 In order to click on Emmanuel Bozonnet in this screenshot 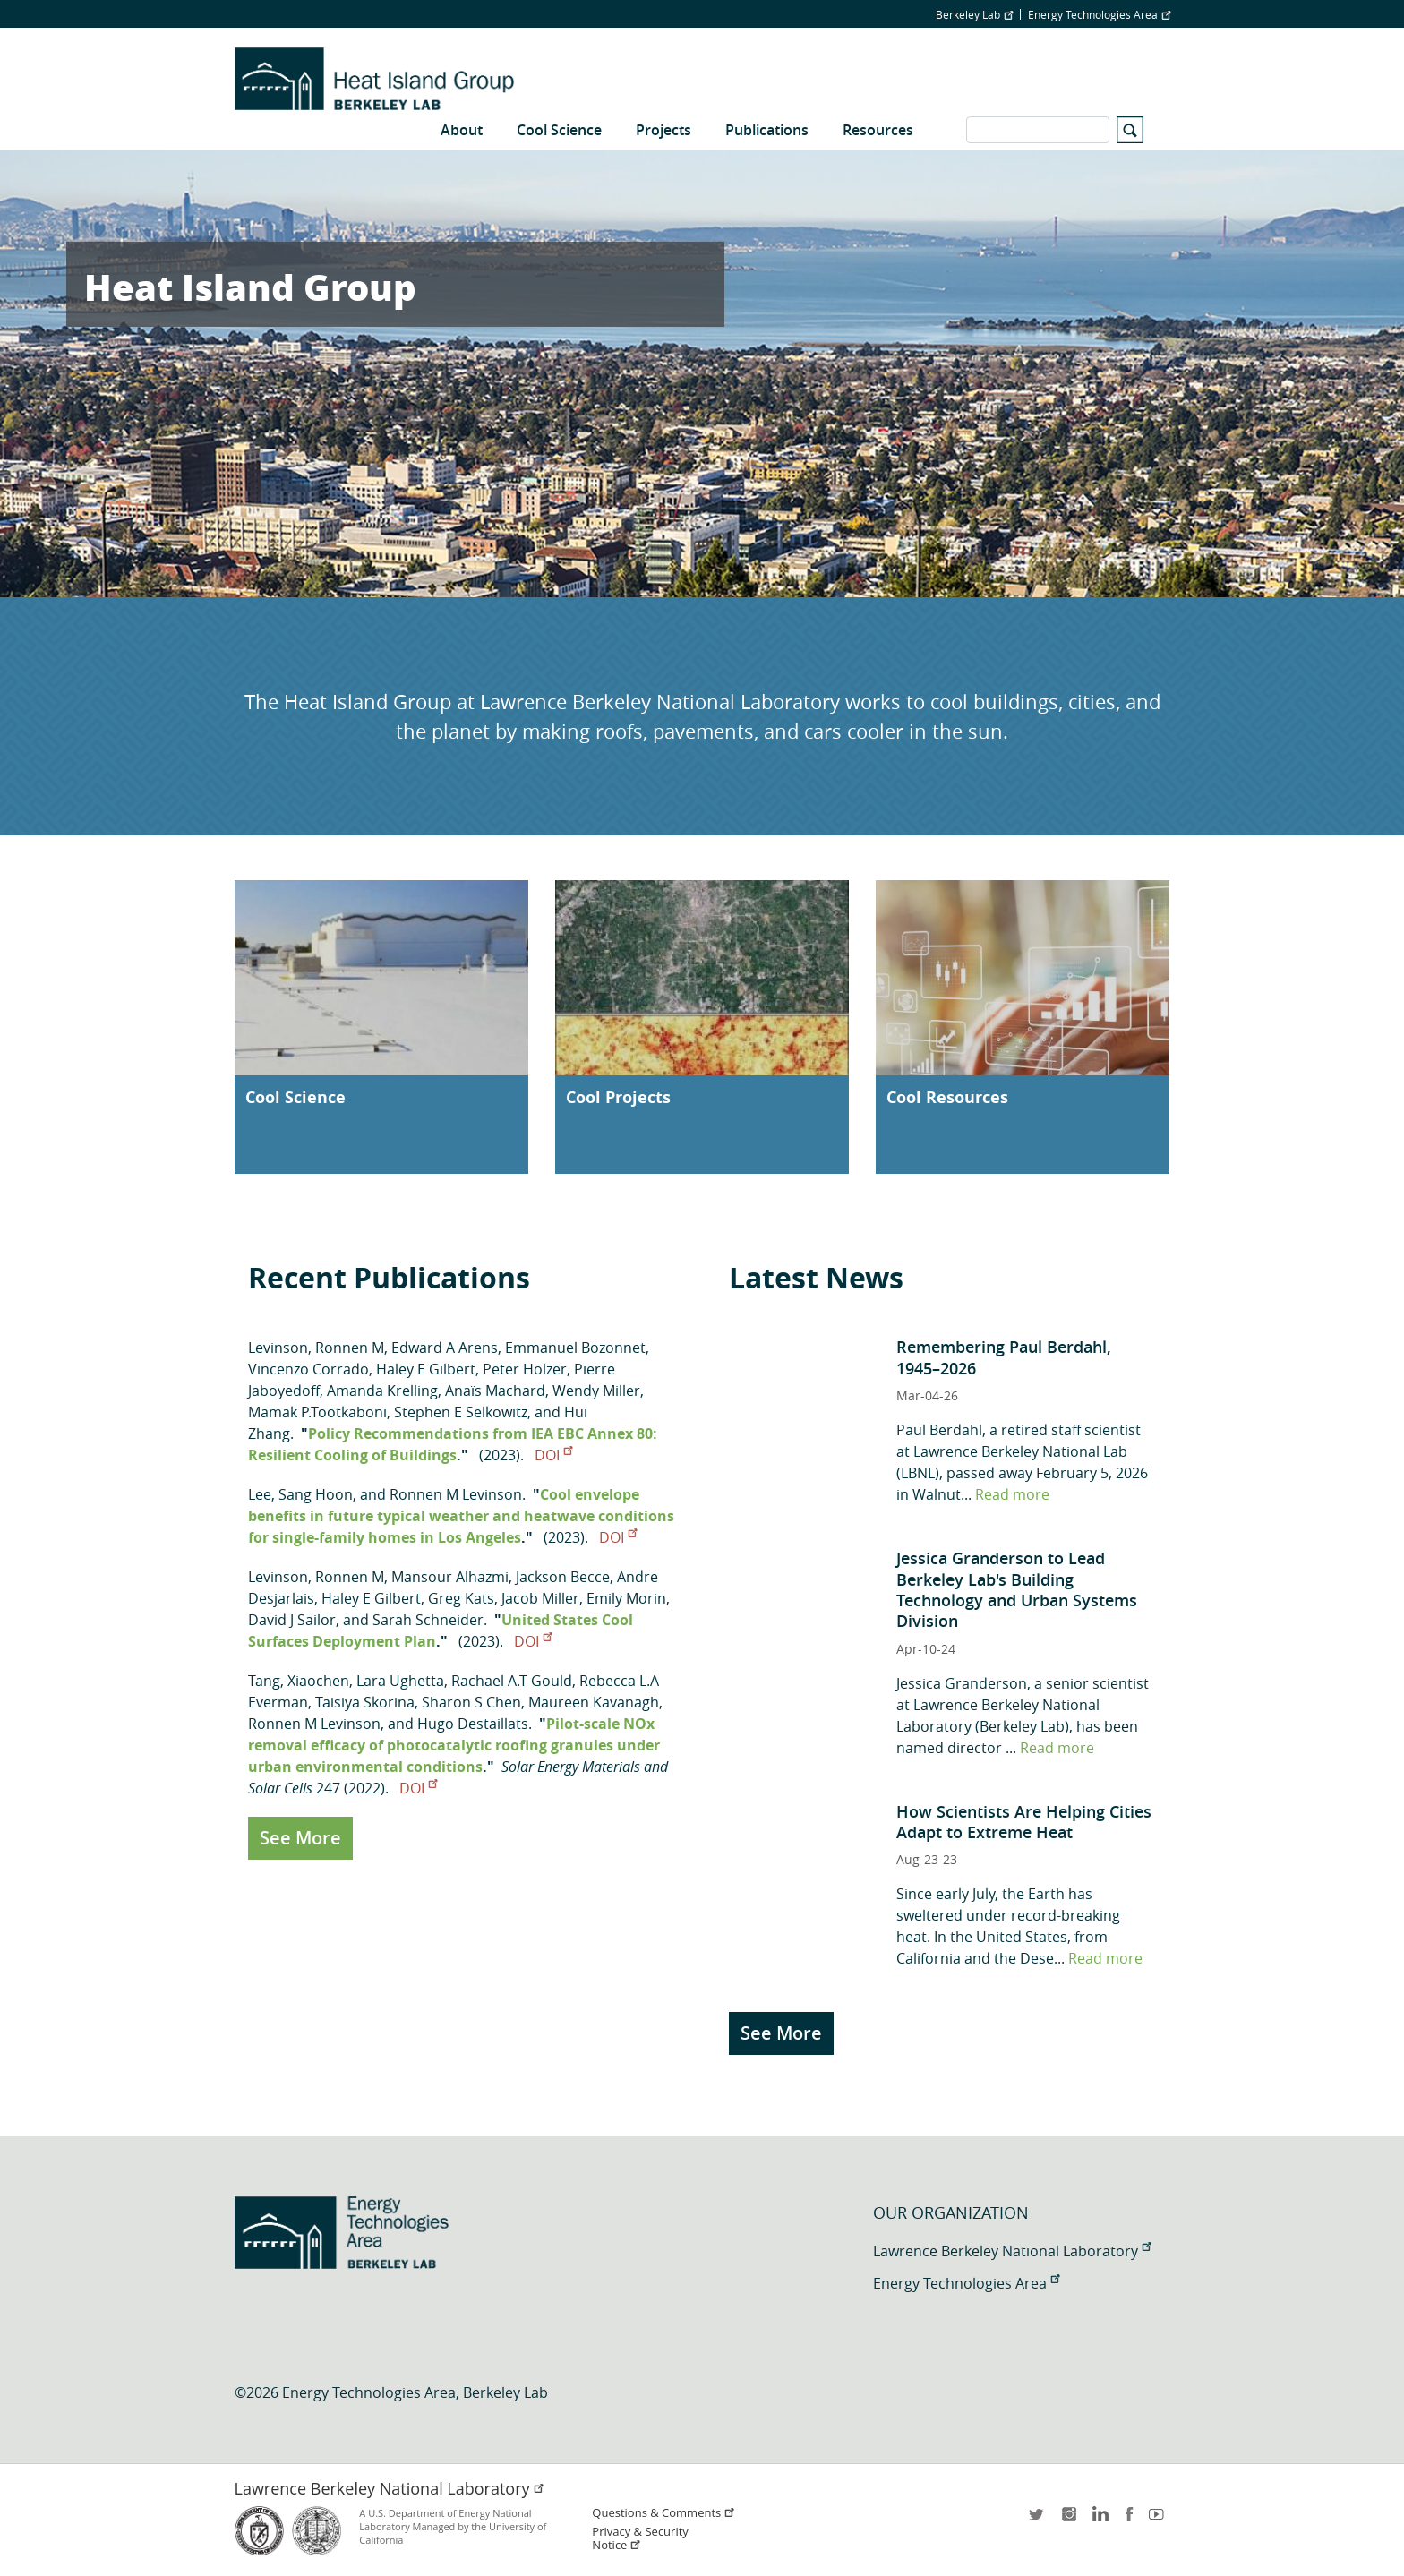, I will do `click(575, 1347)`.